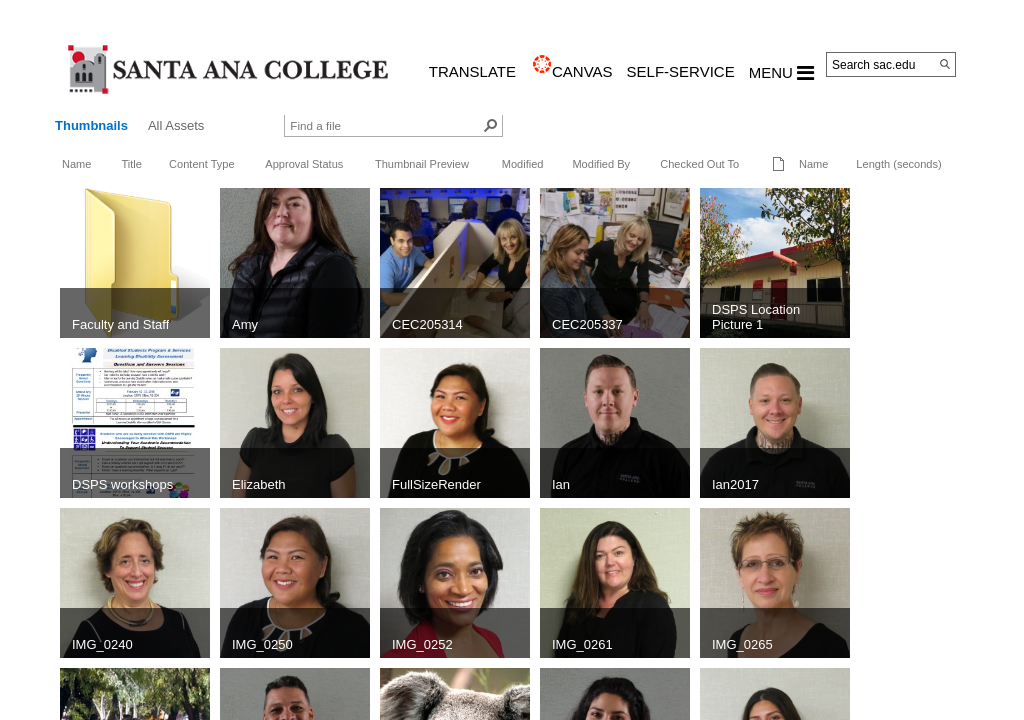 The width and height of the screenshot is (1024, 720). What do you see at coordinates (76, 164) in the screenshot?
I see `Name` at bounding box center [76, 164].